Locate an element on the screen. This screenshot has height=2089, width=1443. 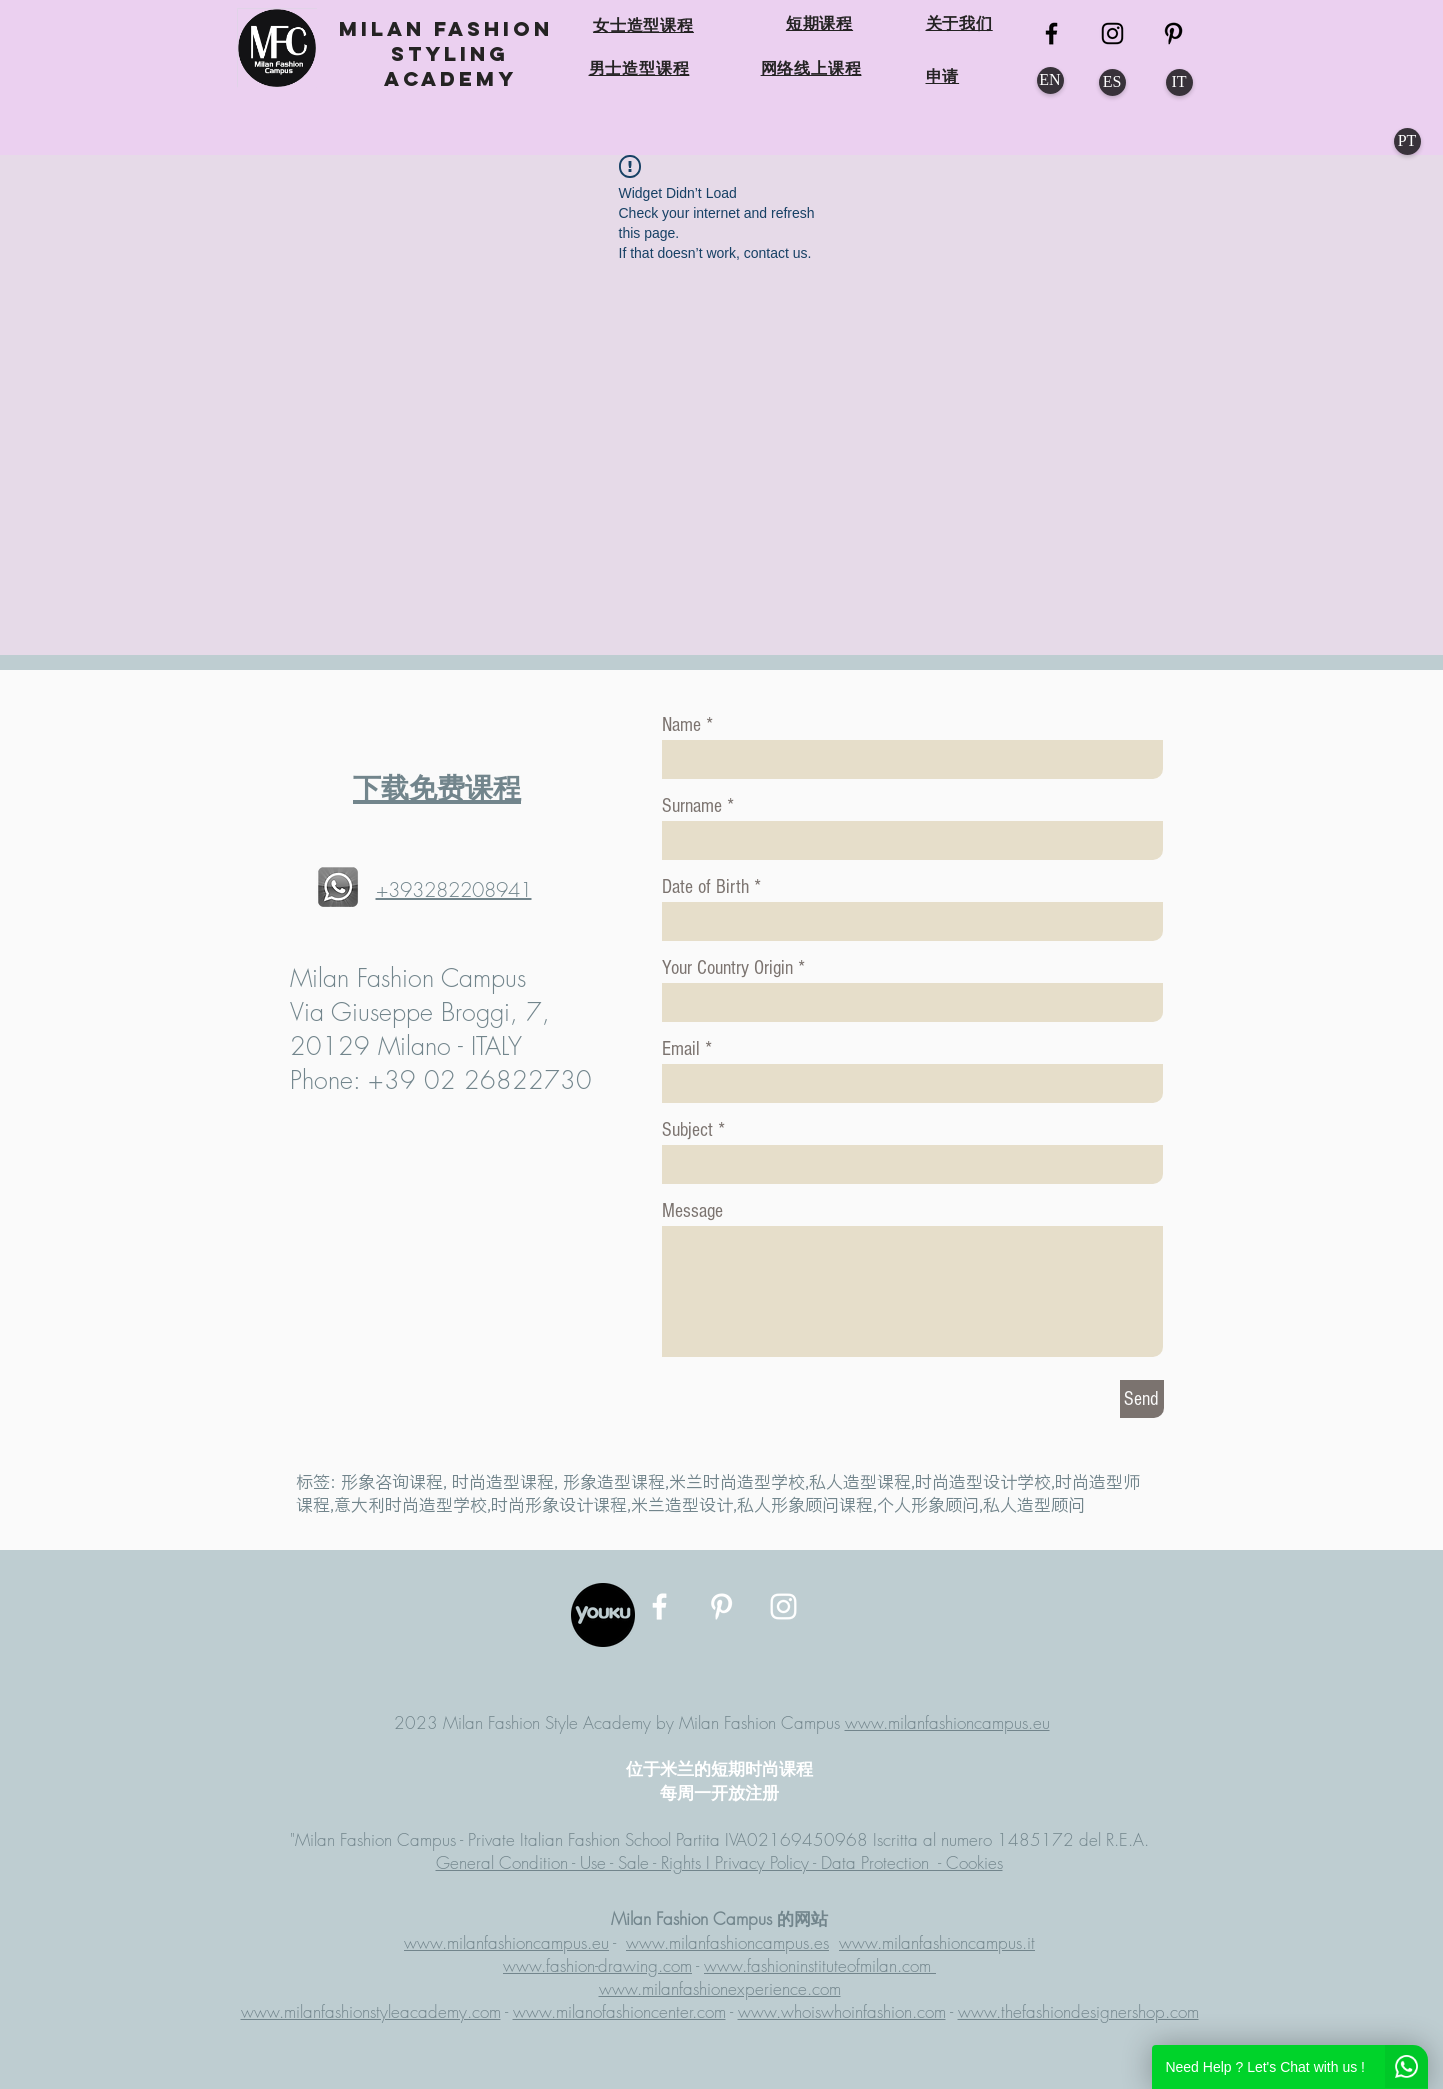
+393282208941 is located at coordinates (454, 889).